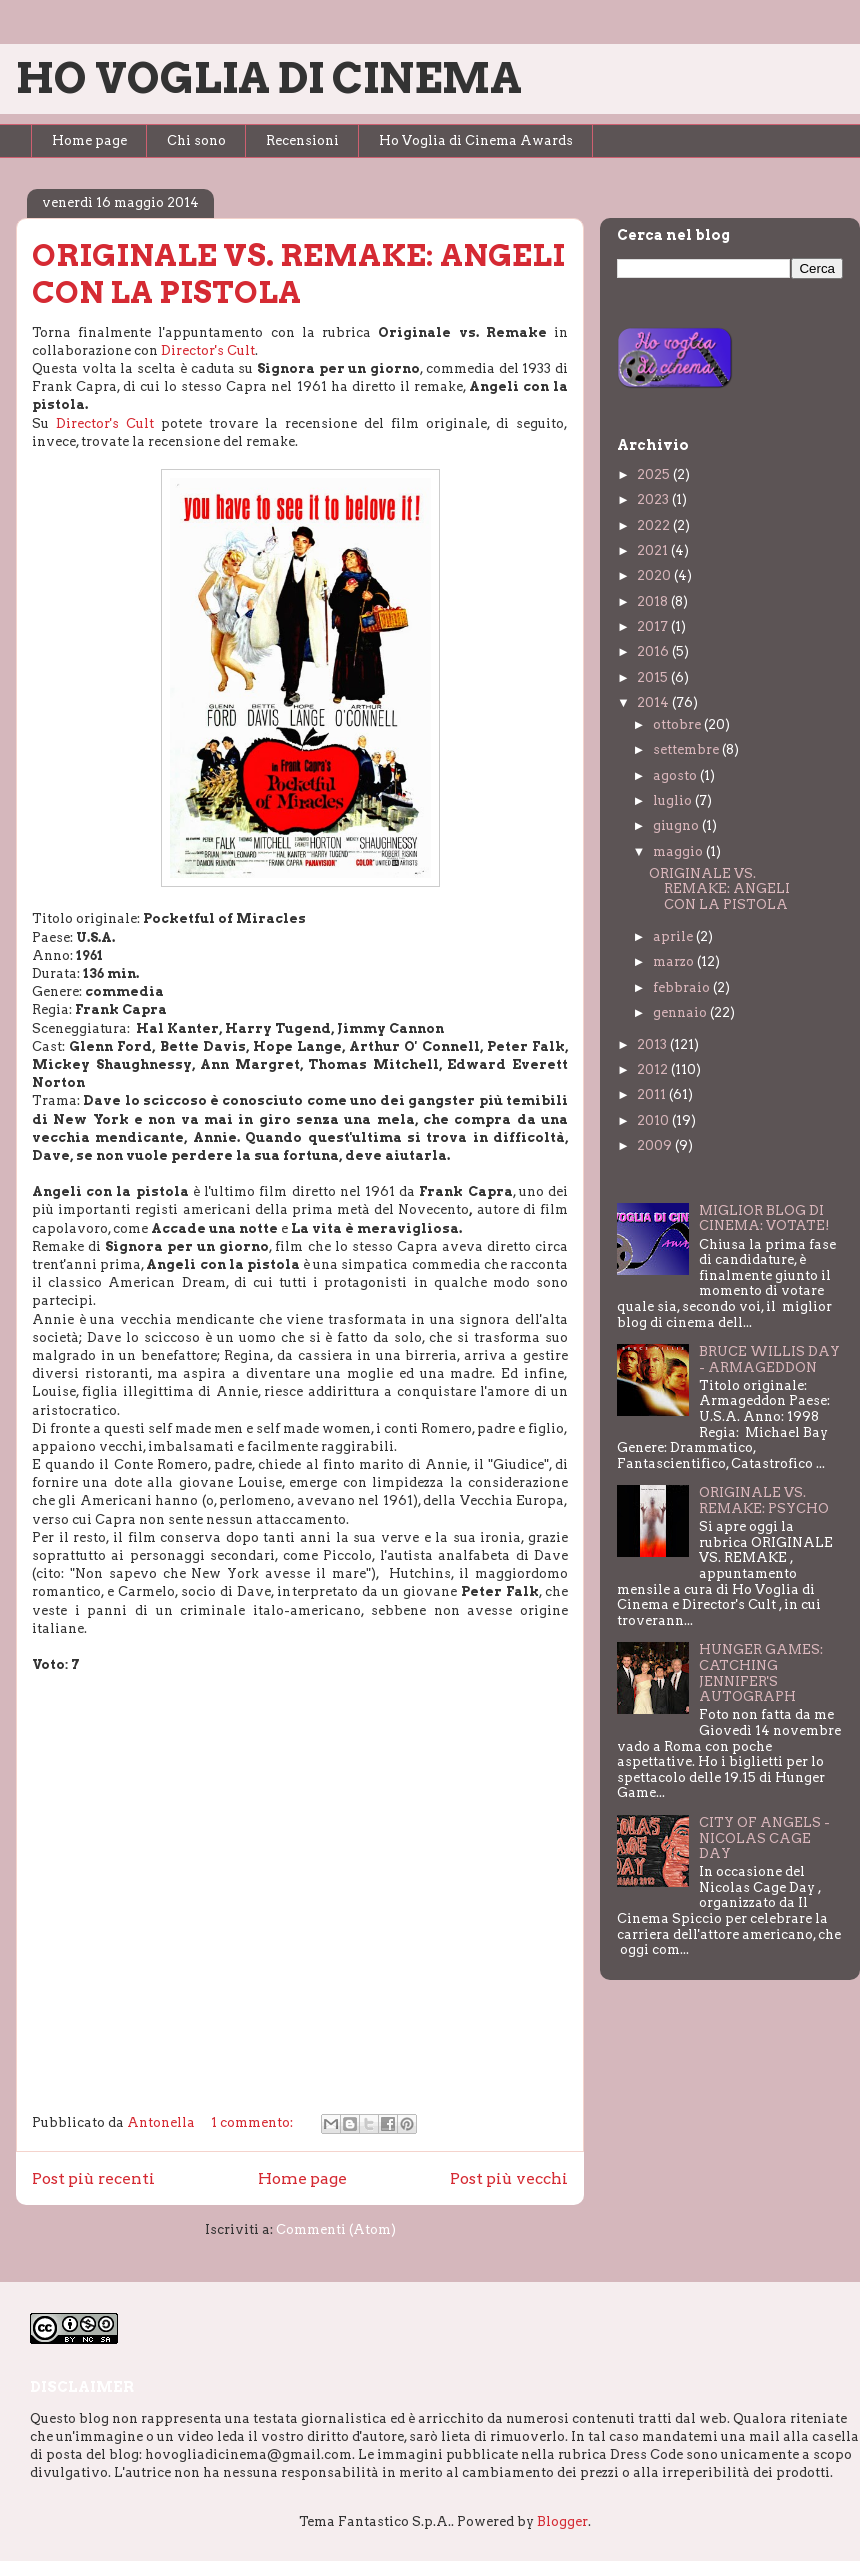 The width and height of the screenshot is (860, 2561). What do you see at coordinates (655, 525) in the screenshot?
I see `2022` at bounding box center [655, 525].